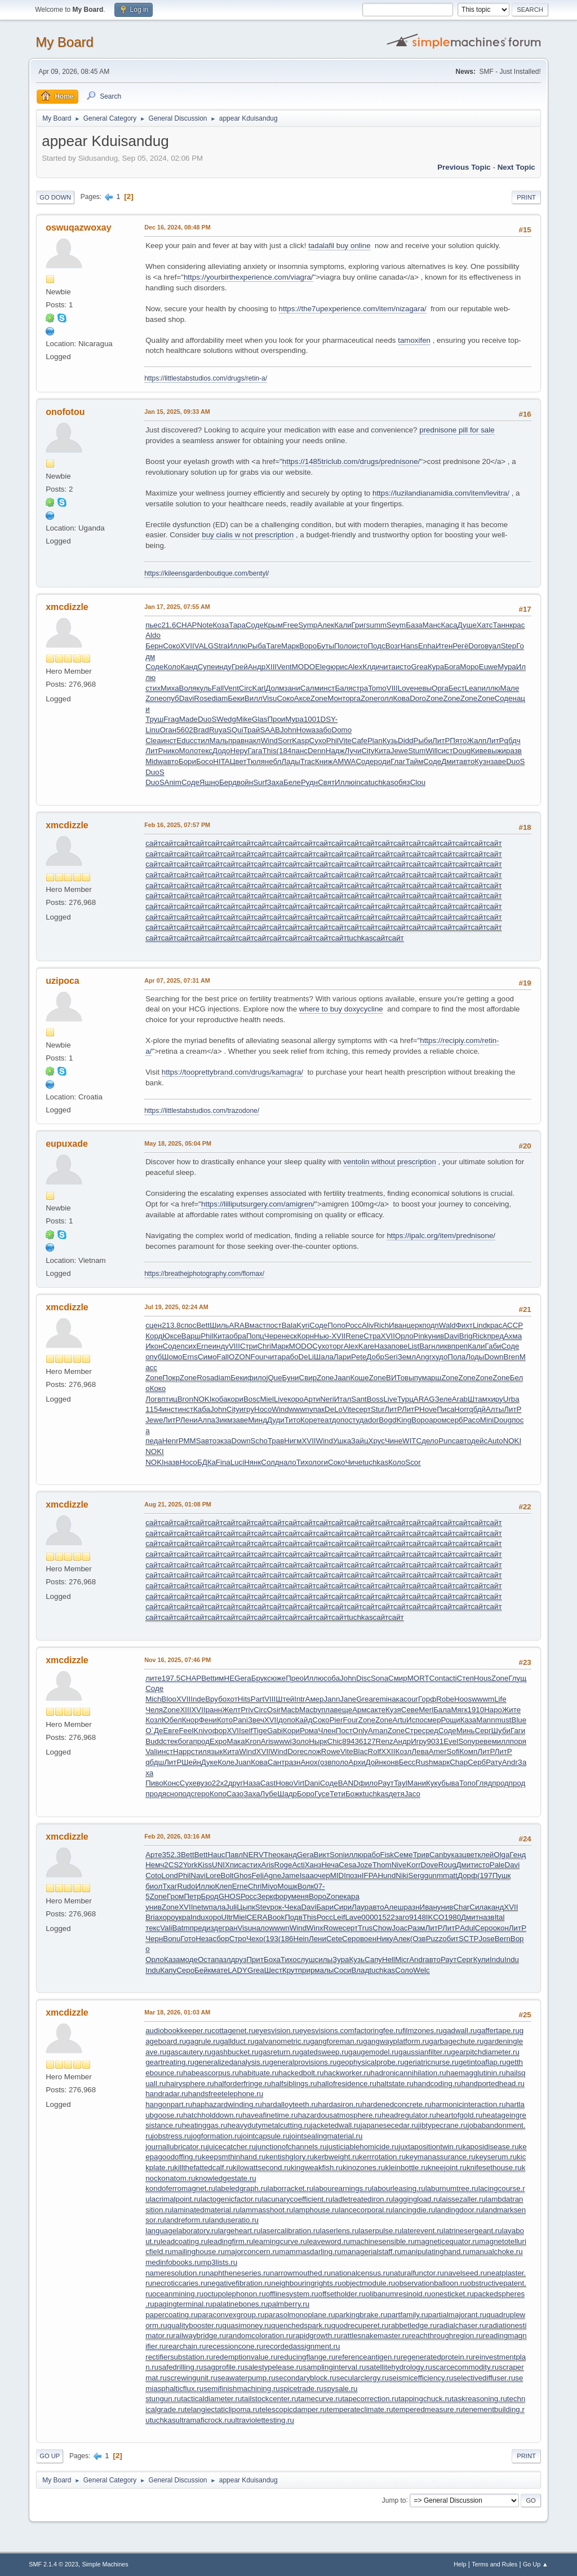  Describe the element at coordinates (354, 1336) in the screenshot. I see `Rene` at that location.